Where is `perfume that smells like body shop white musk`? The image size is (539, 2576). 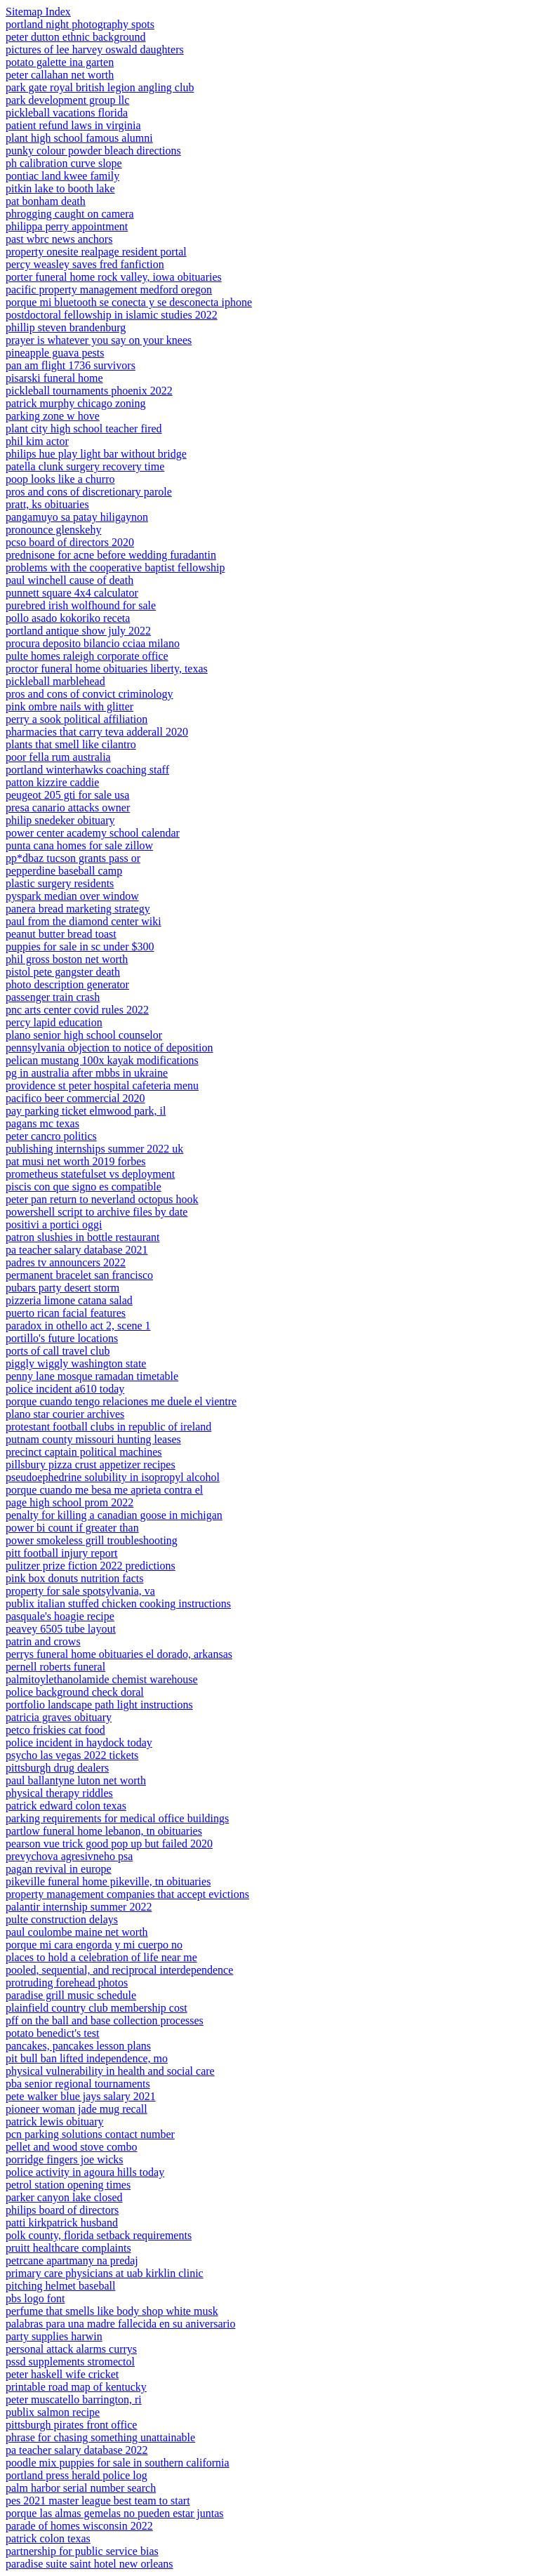 perfume that smells like body shop white musk is located at coordinates (112, 2311).